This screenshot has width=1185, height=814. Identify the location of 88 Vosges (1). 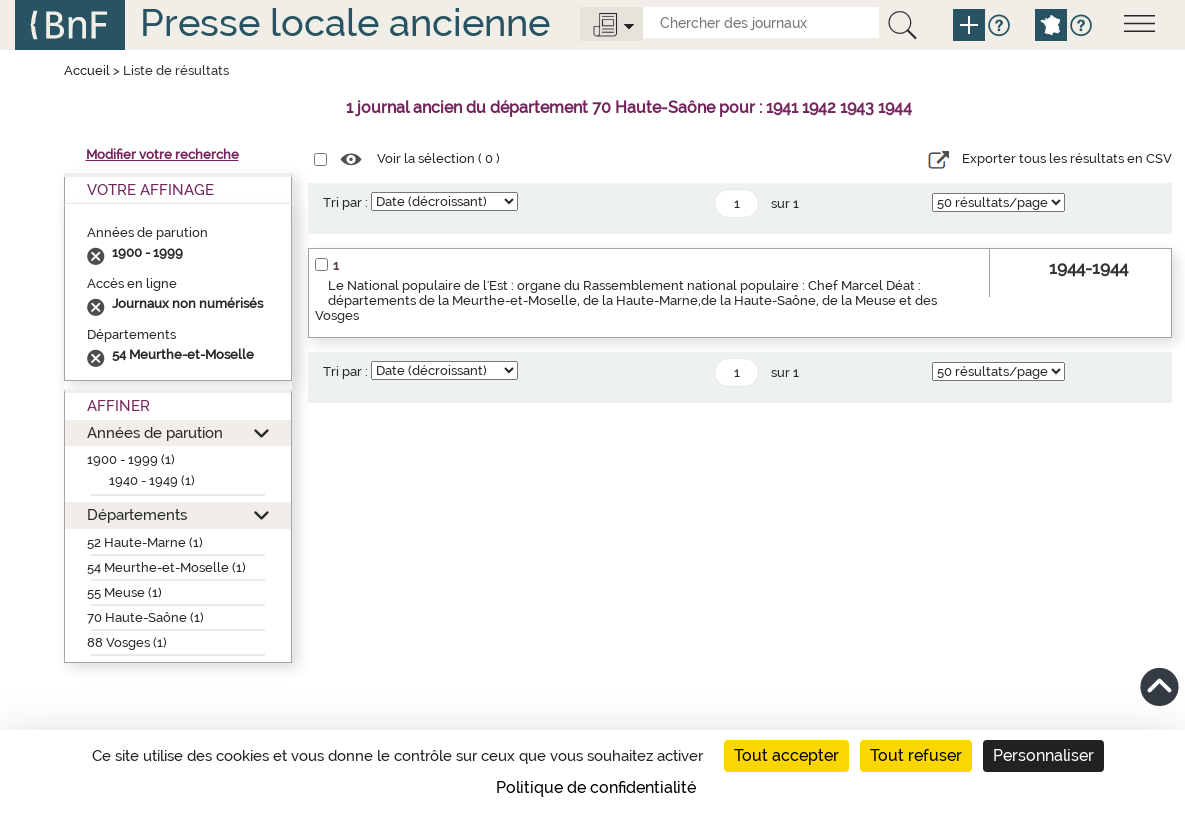
(127, 642).